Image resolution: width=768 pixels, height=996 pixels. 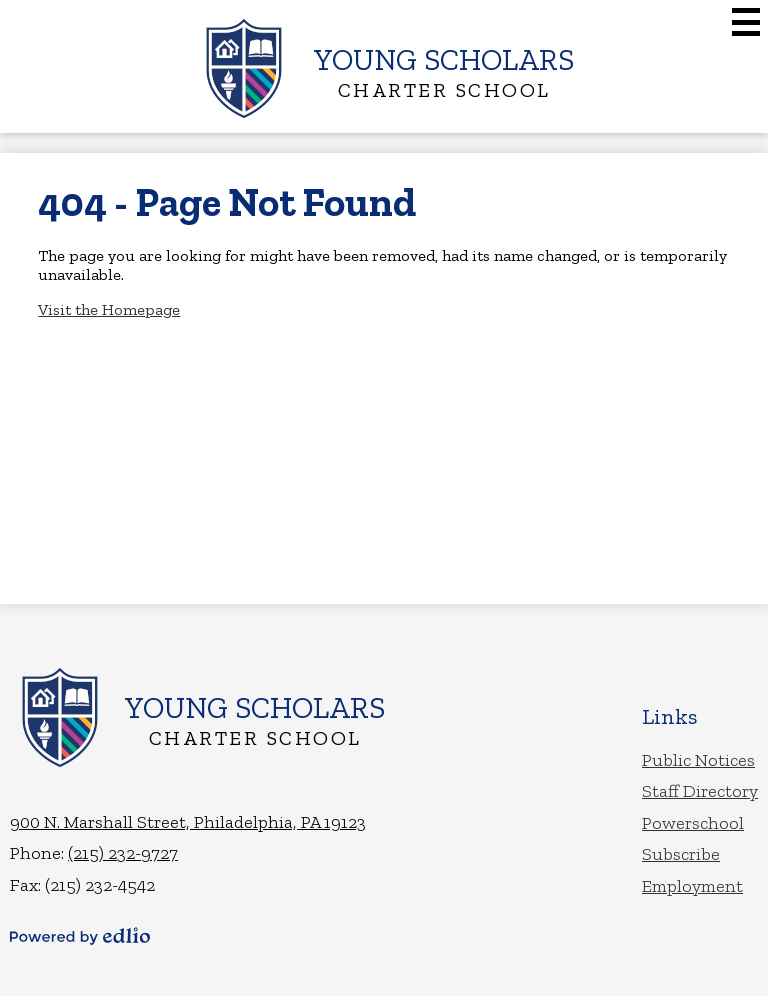 I want to click on 900 N. Marshall Street, Philadelphia, PA 19123, so click(x=188, y=822).